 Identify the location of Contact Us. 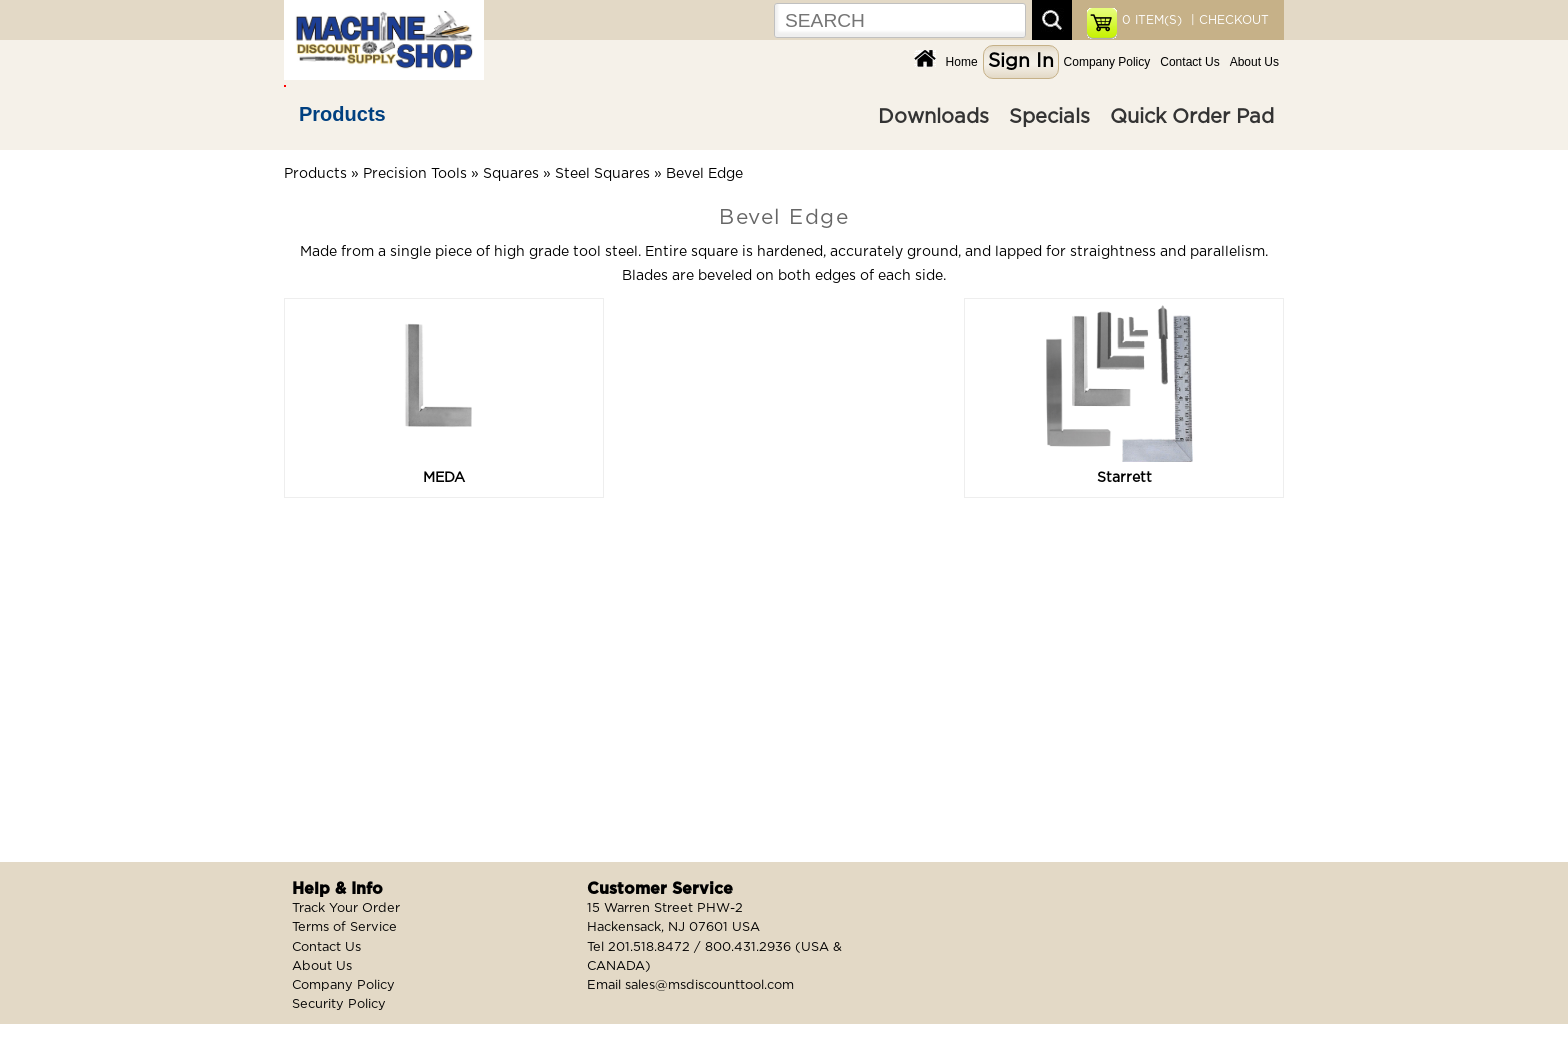
(1189, 62).